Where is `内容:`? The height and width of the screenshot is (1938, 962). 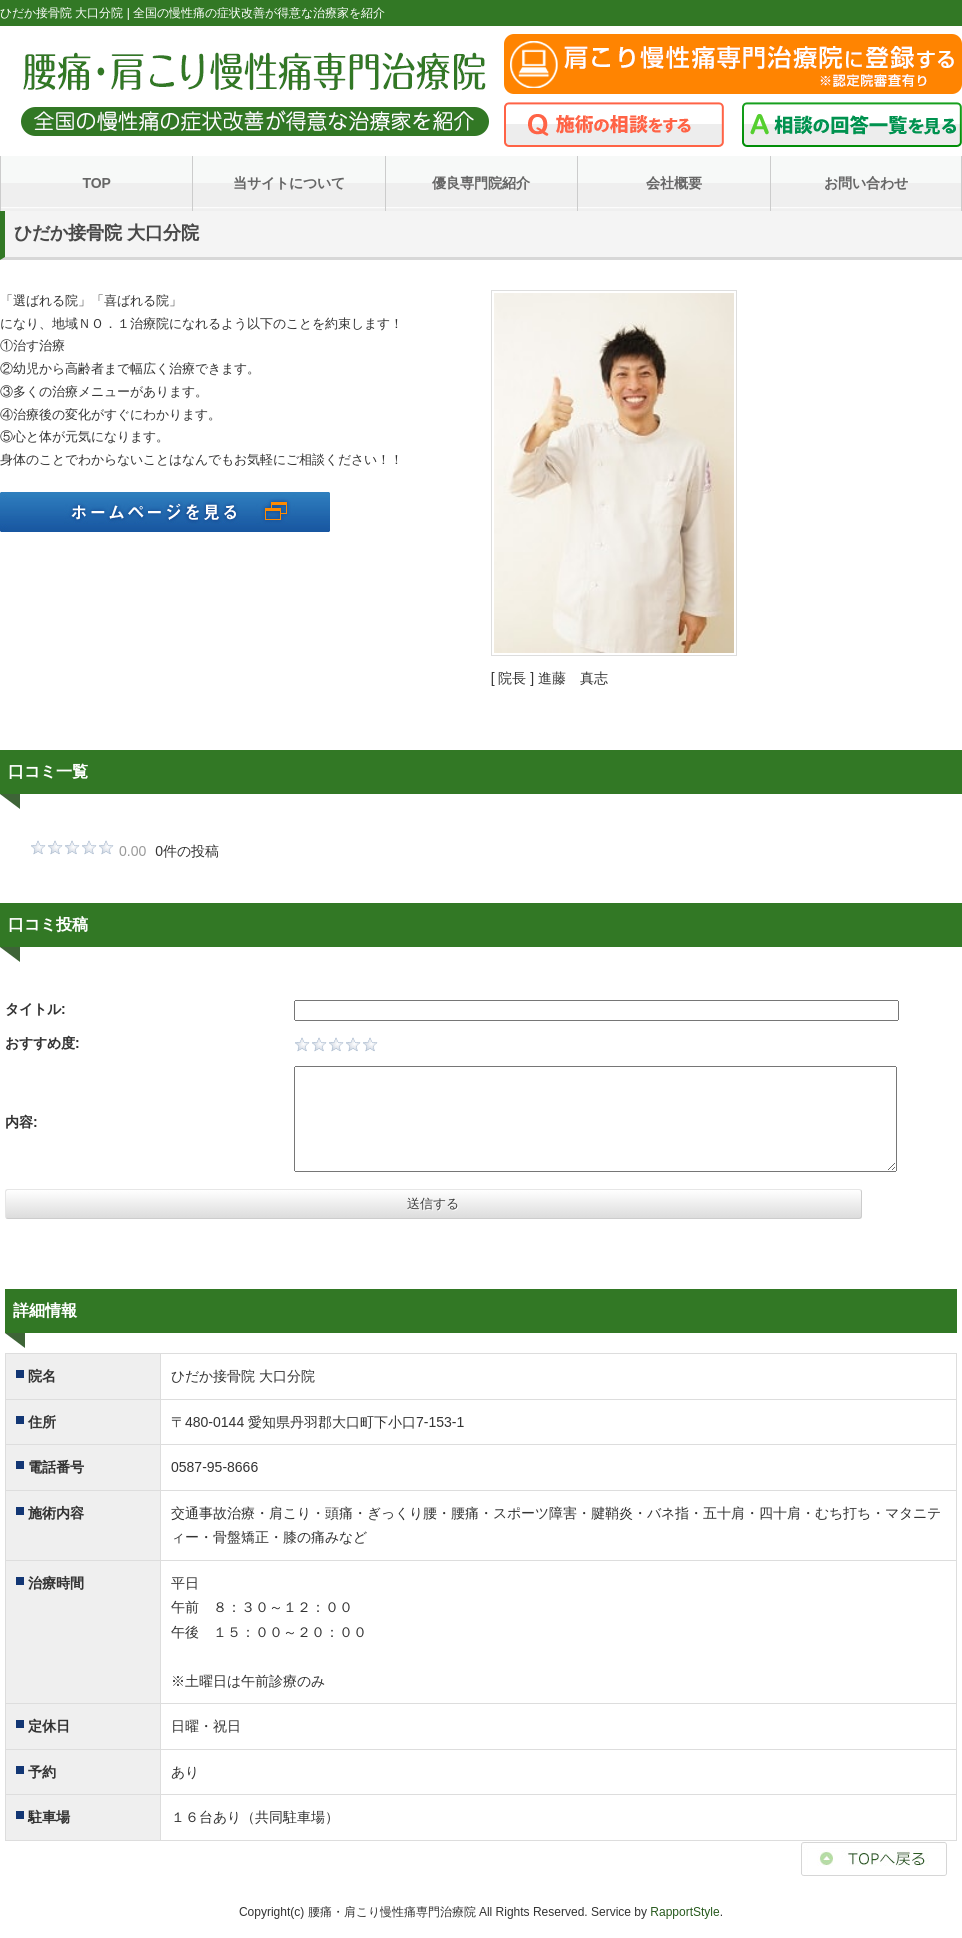 内容: is located at coordinates (21, 1122).